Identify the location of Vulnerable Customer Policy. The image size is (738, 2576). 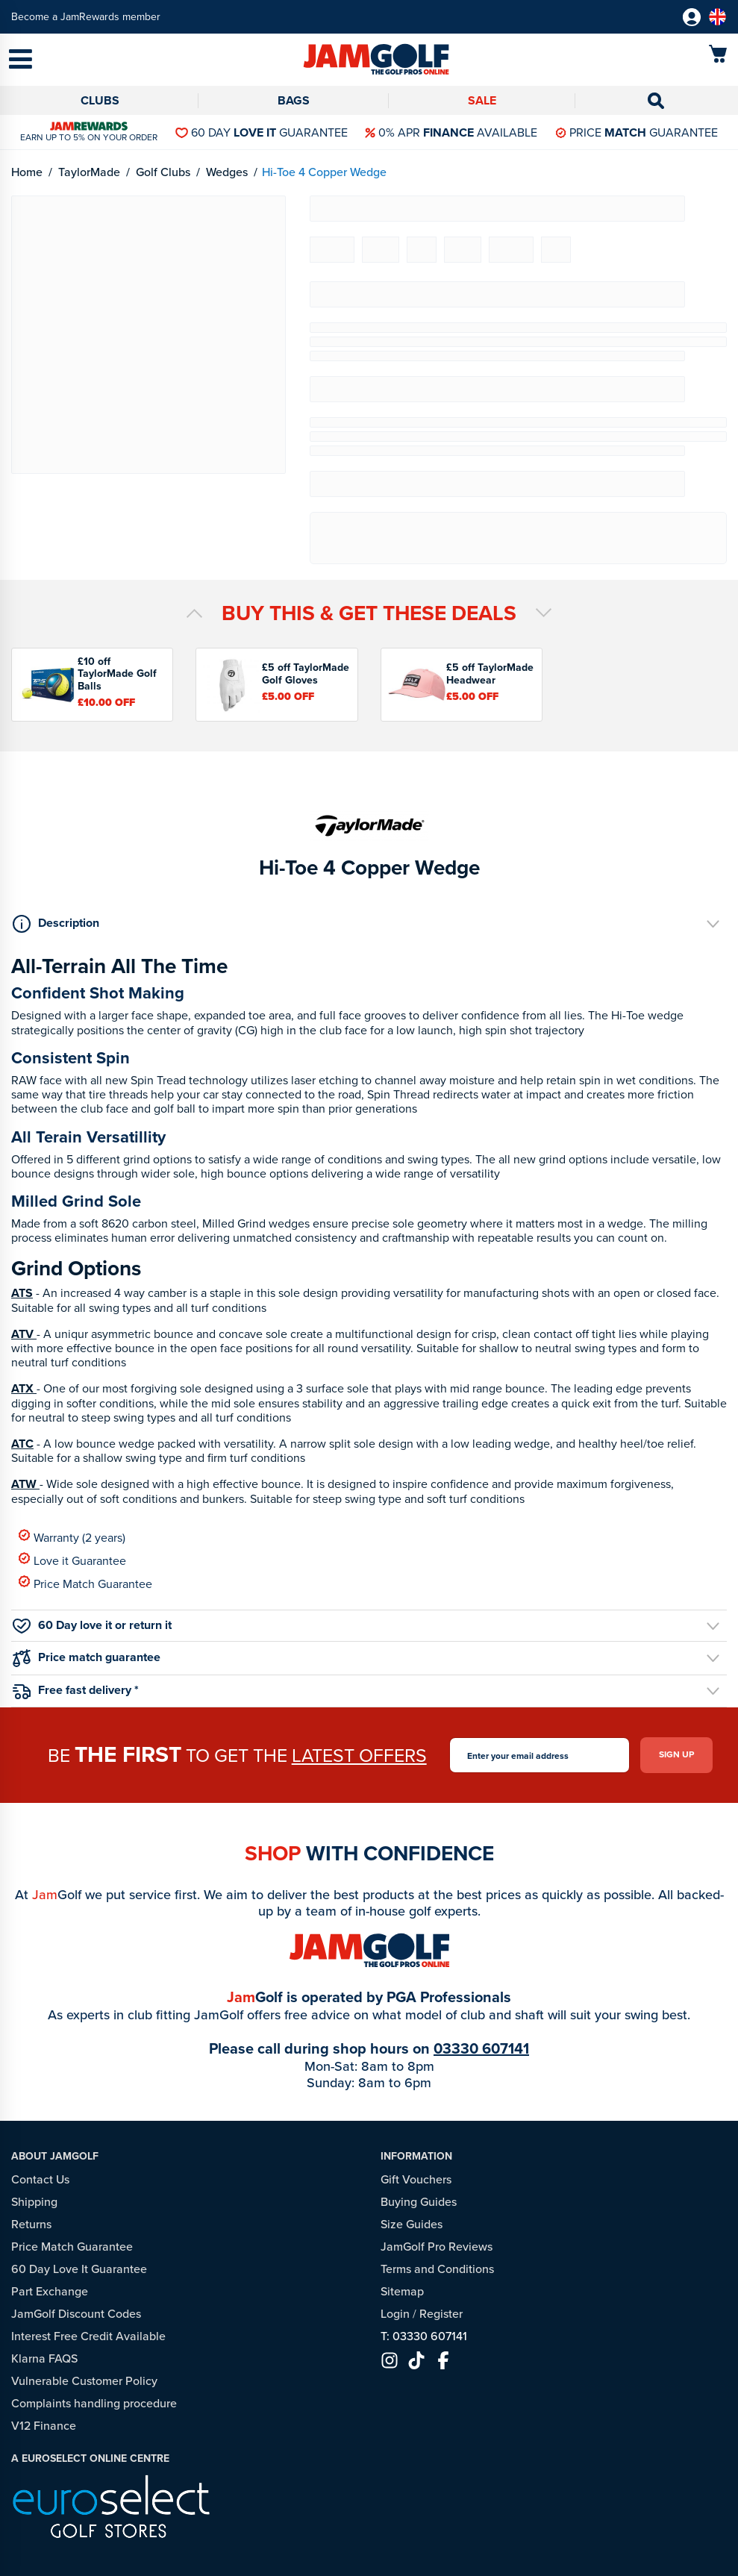
(84, 2380).